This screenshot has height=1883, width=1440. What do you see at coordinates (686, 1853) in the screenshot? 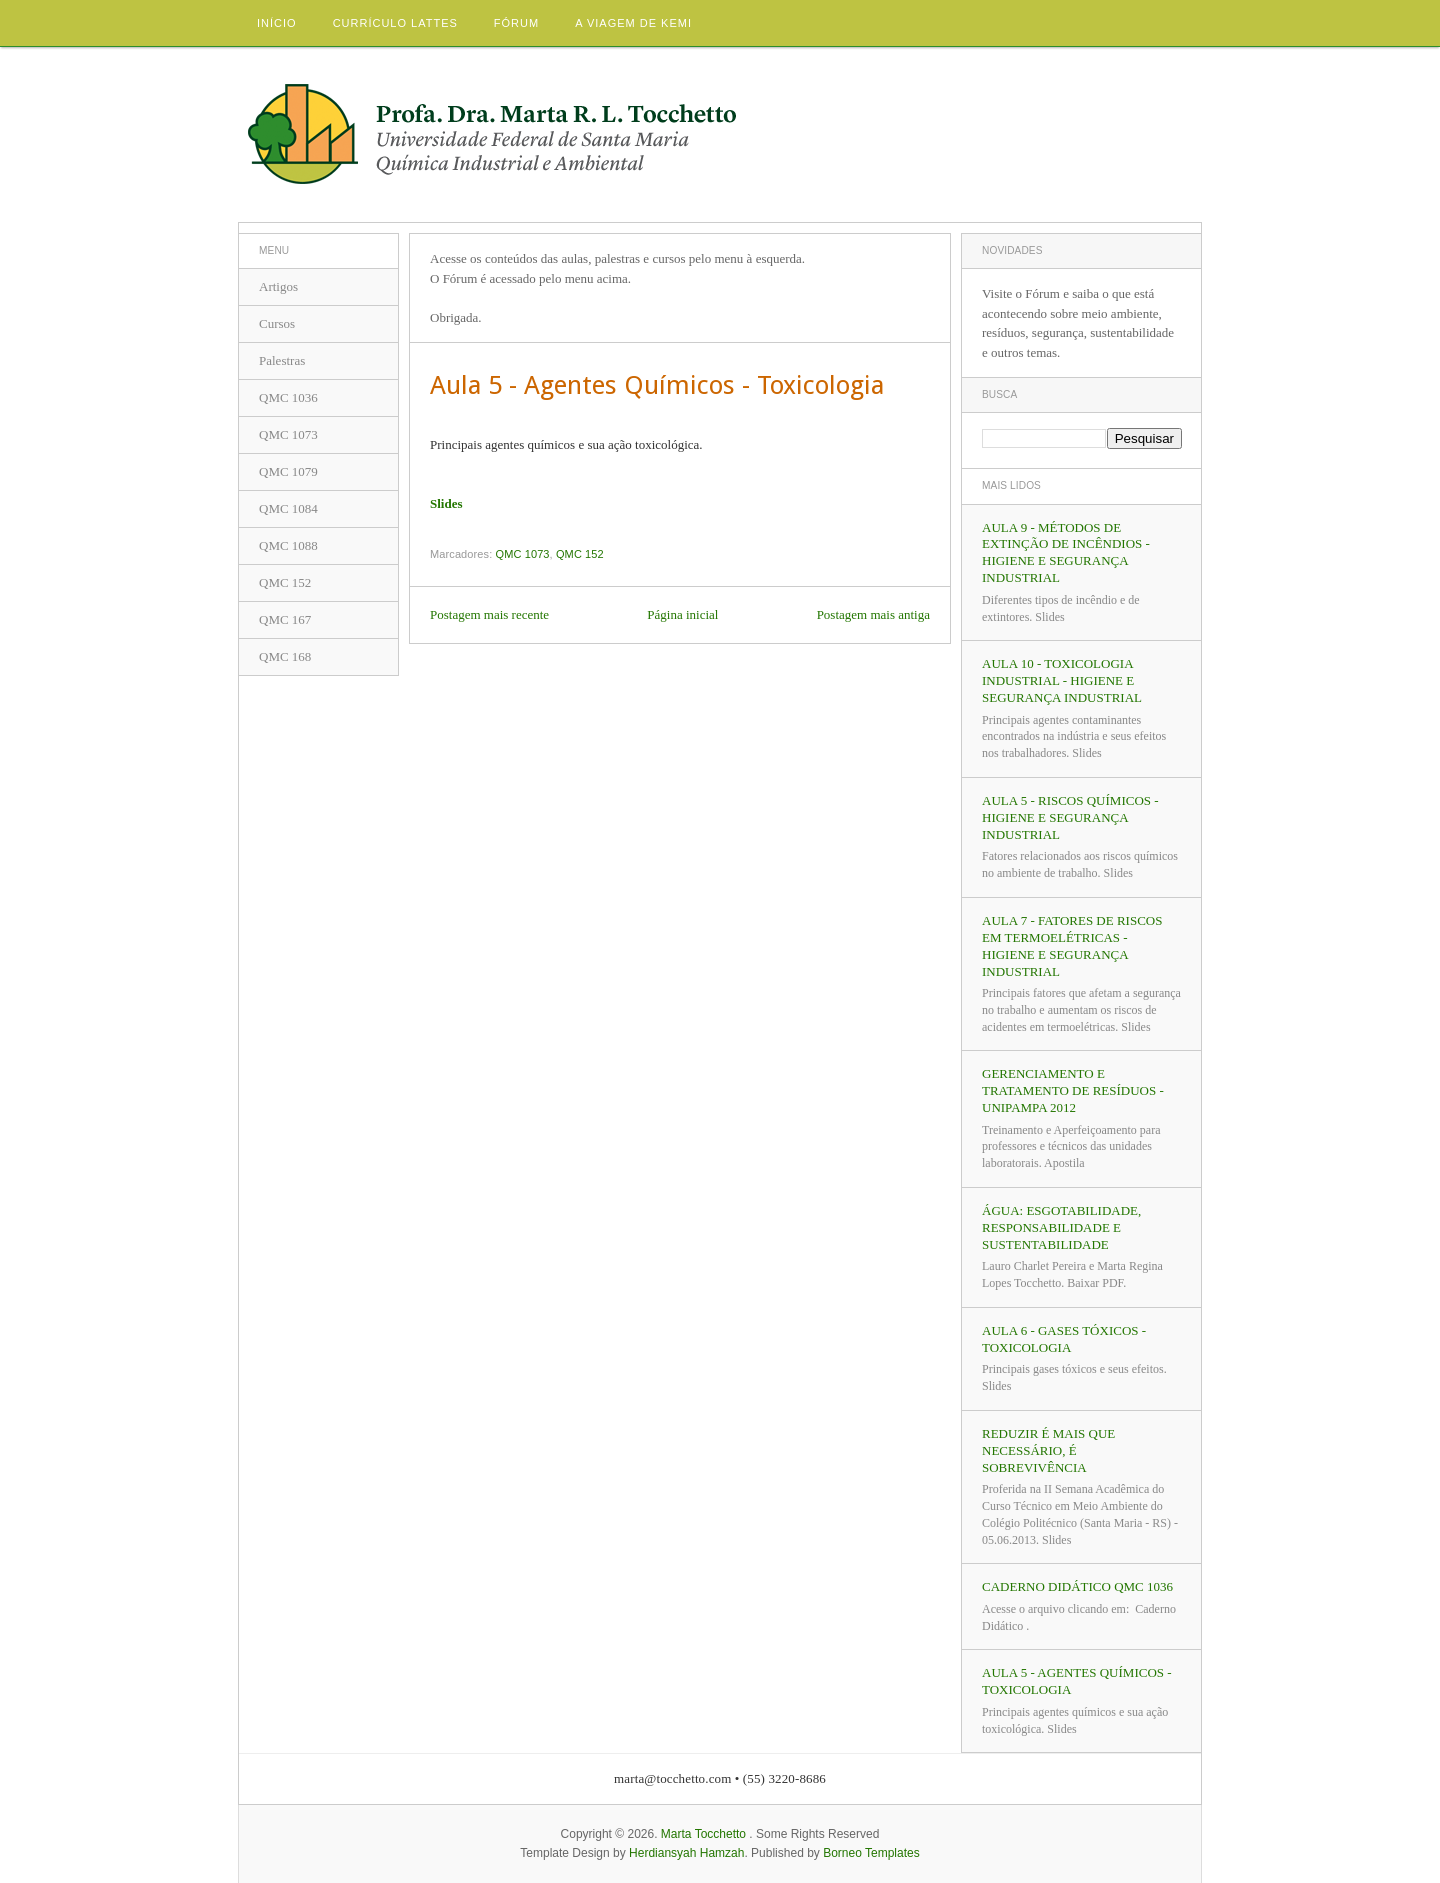
I see `Herdiansyah Hamzah` at bounding box center [686, 1853].